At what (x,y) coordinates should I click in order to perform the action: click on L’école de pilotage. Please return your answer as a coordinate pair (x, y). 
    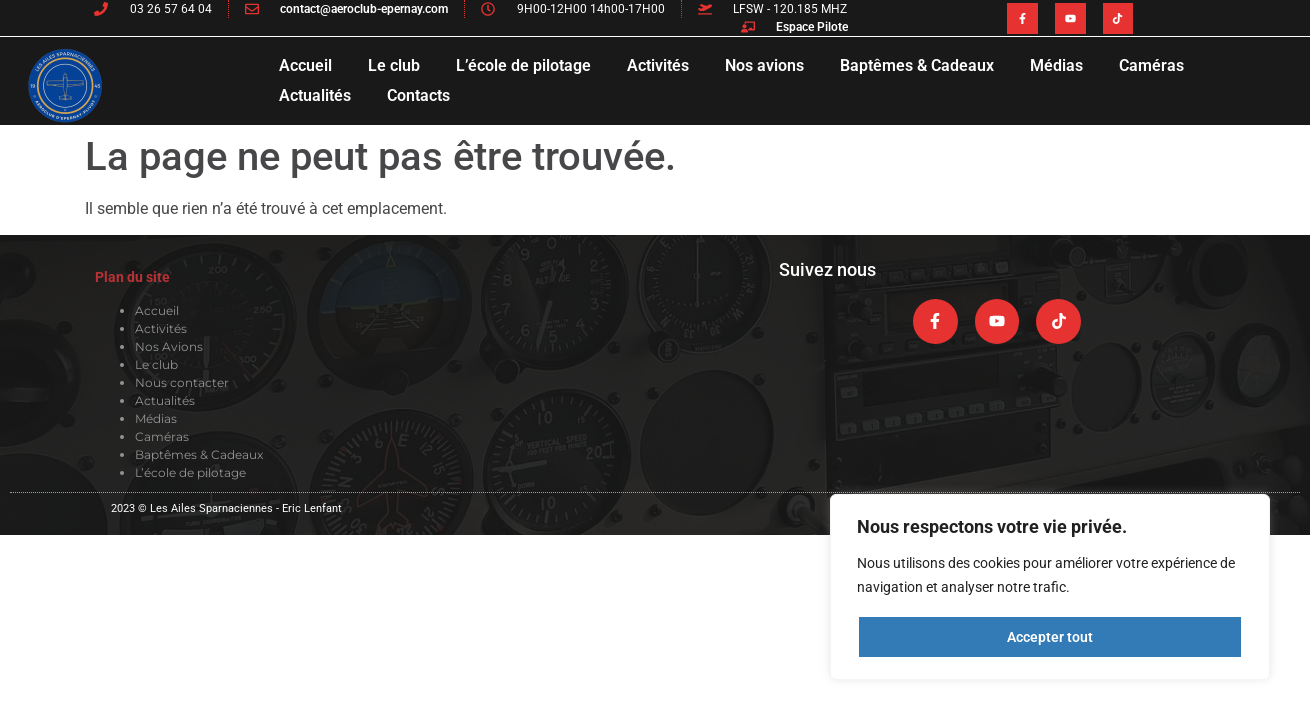
    Looking at the image, I should click on (523, 65).